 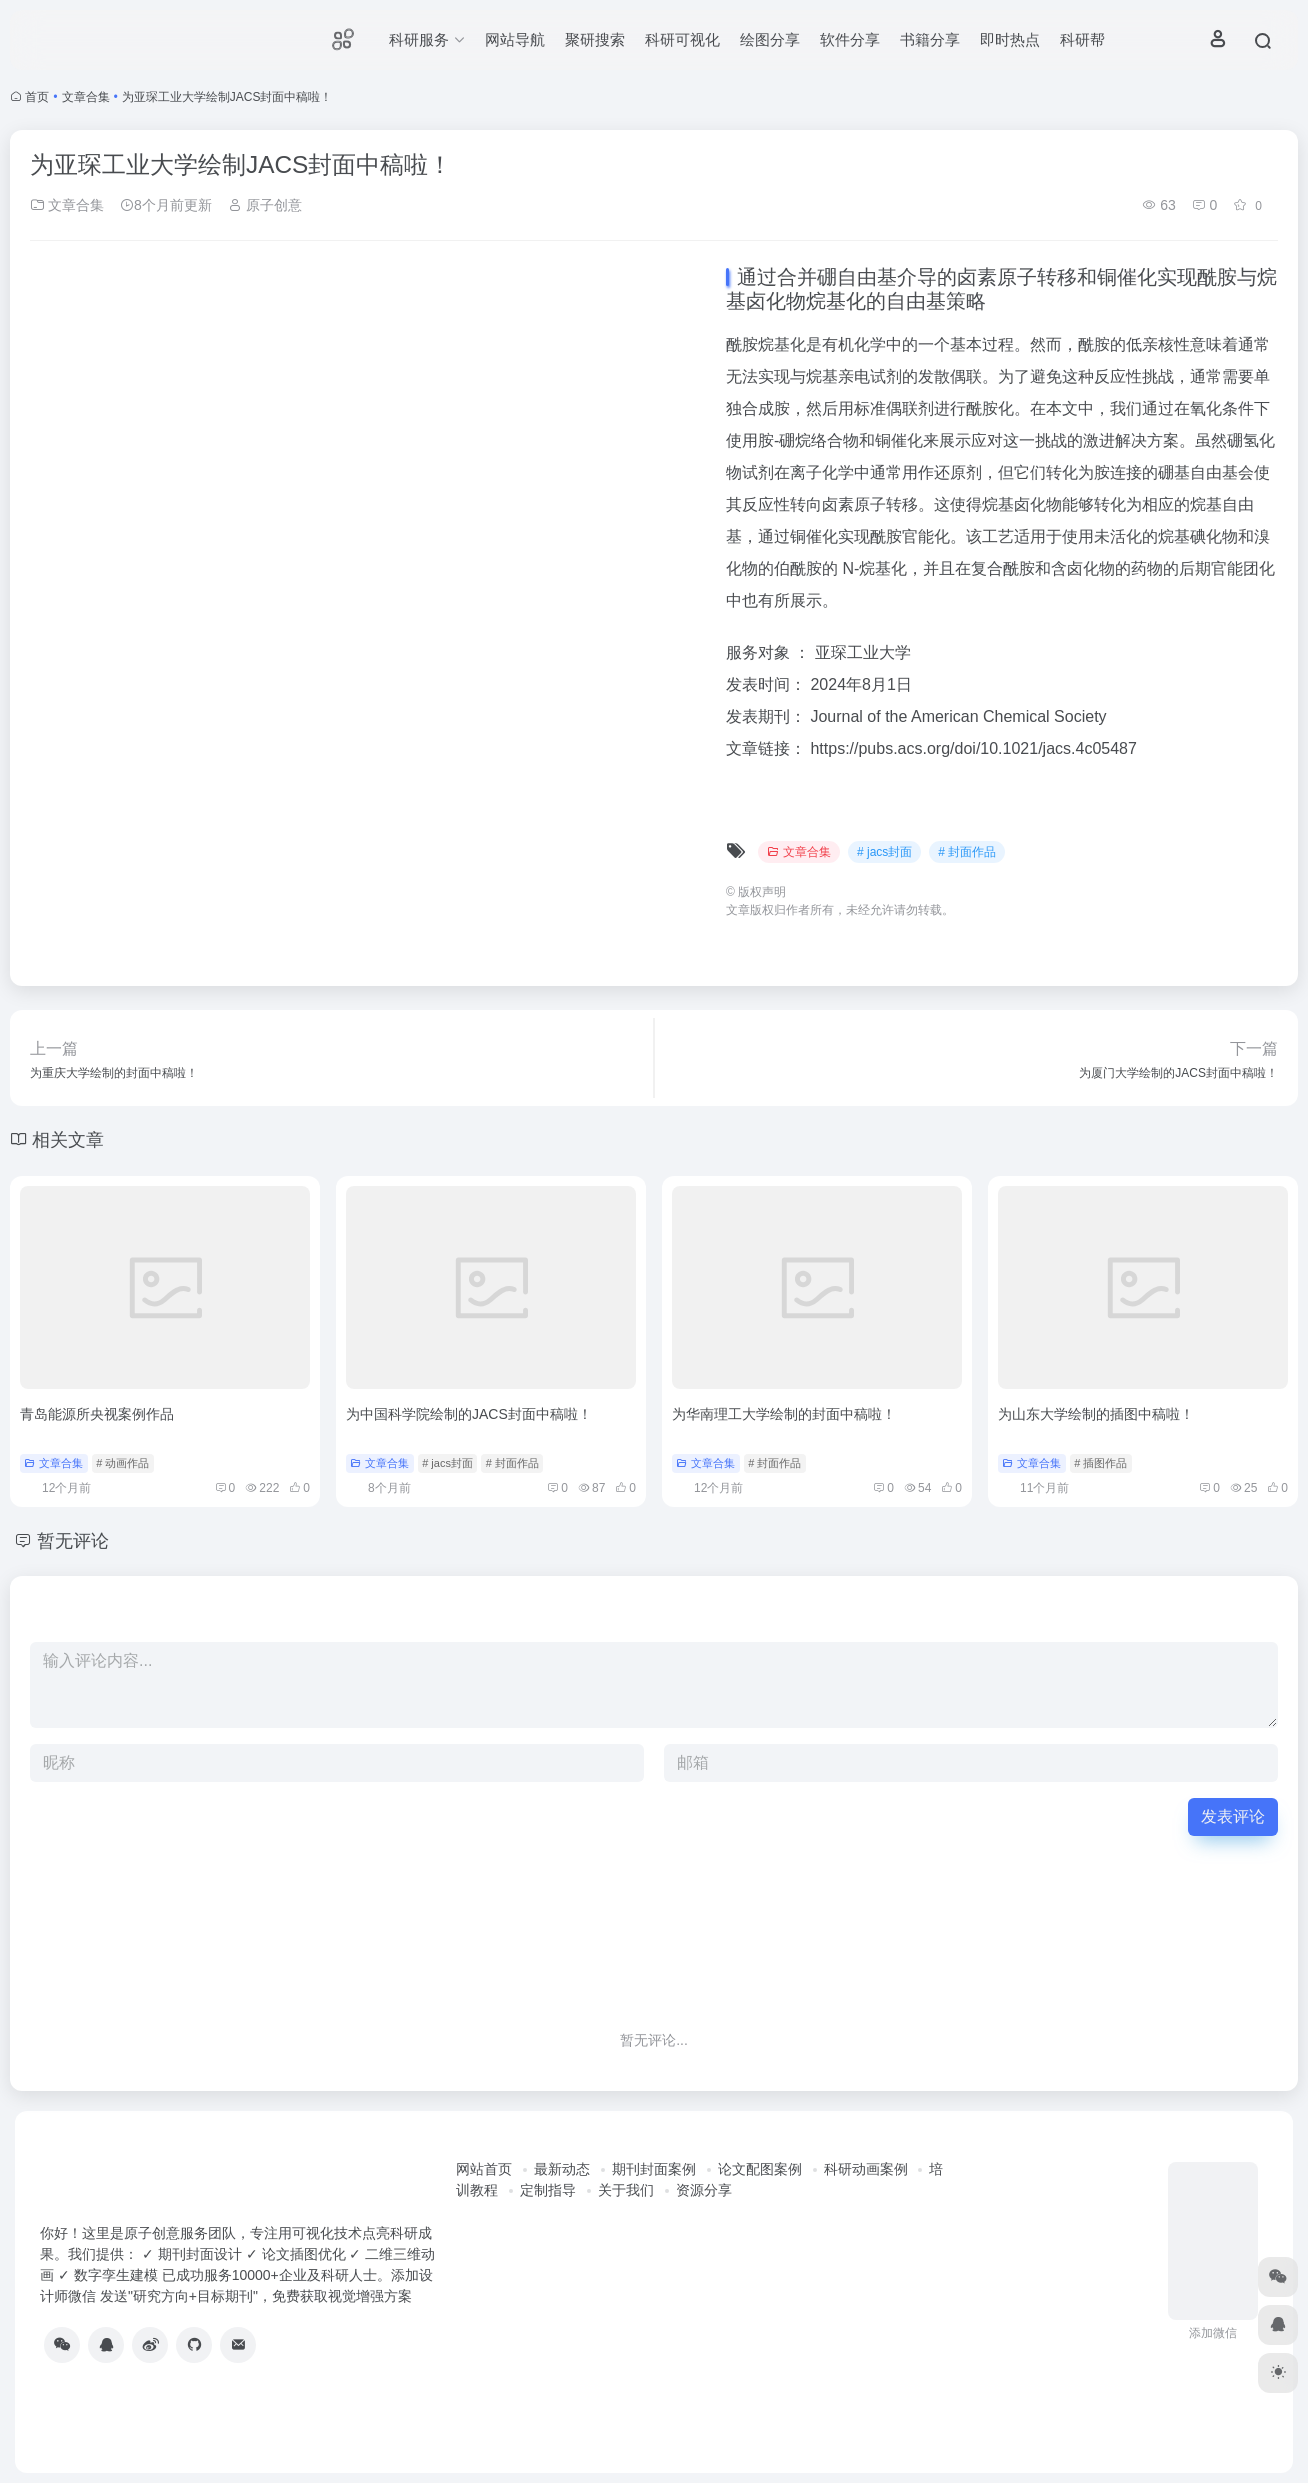 I want to click on 定制指导, so click(x=548, y=2190).